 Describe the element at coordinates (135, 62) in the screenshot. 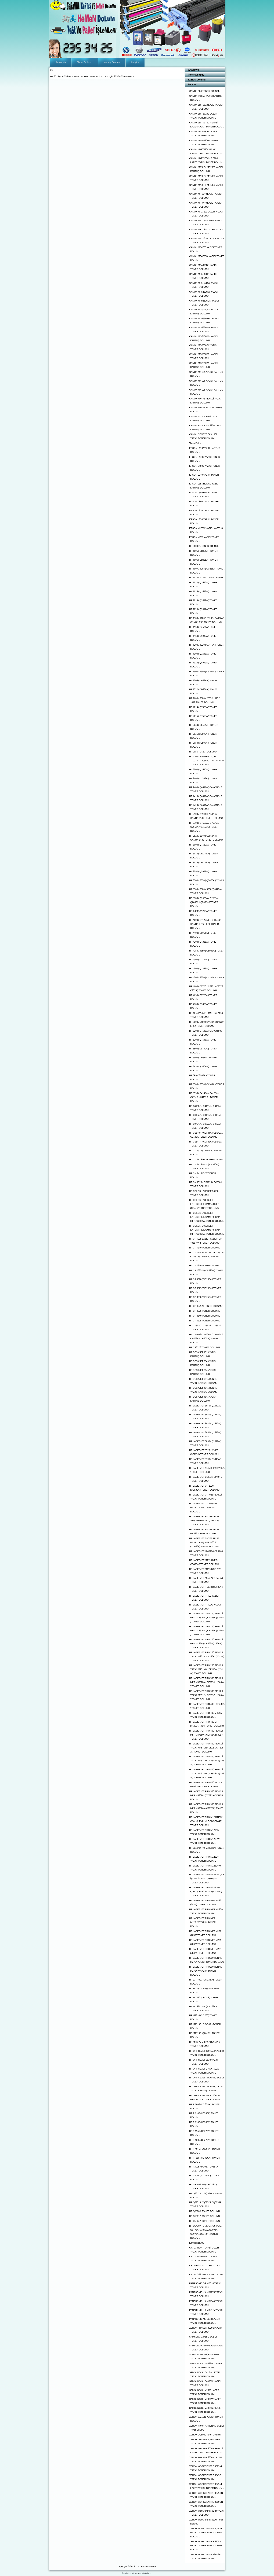

I see `İletişim` at that location.